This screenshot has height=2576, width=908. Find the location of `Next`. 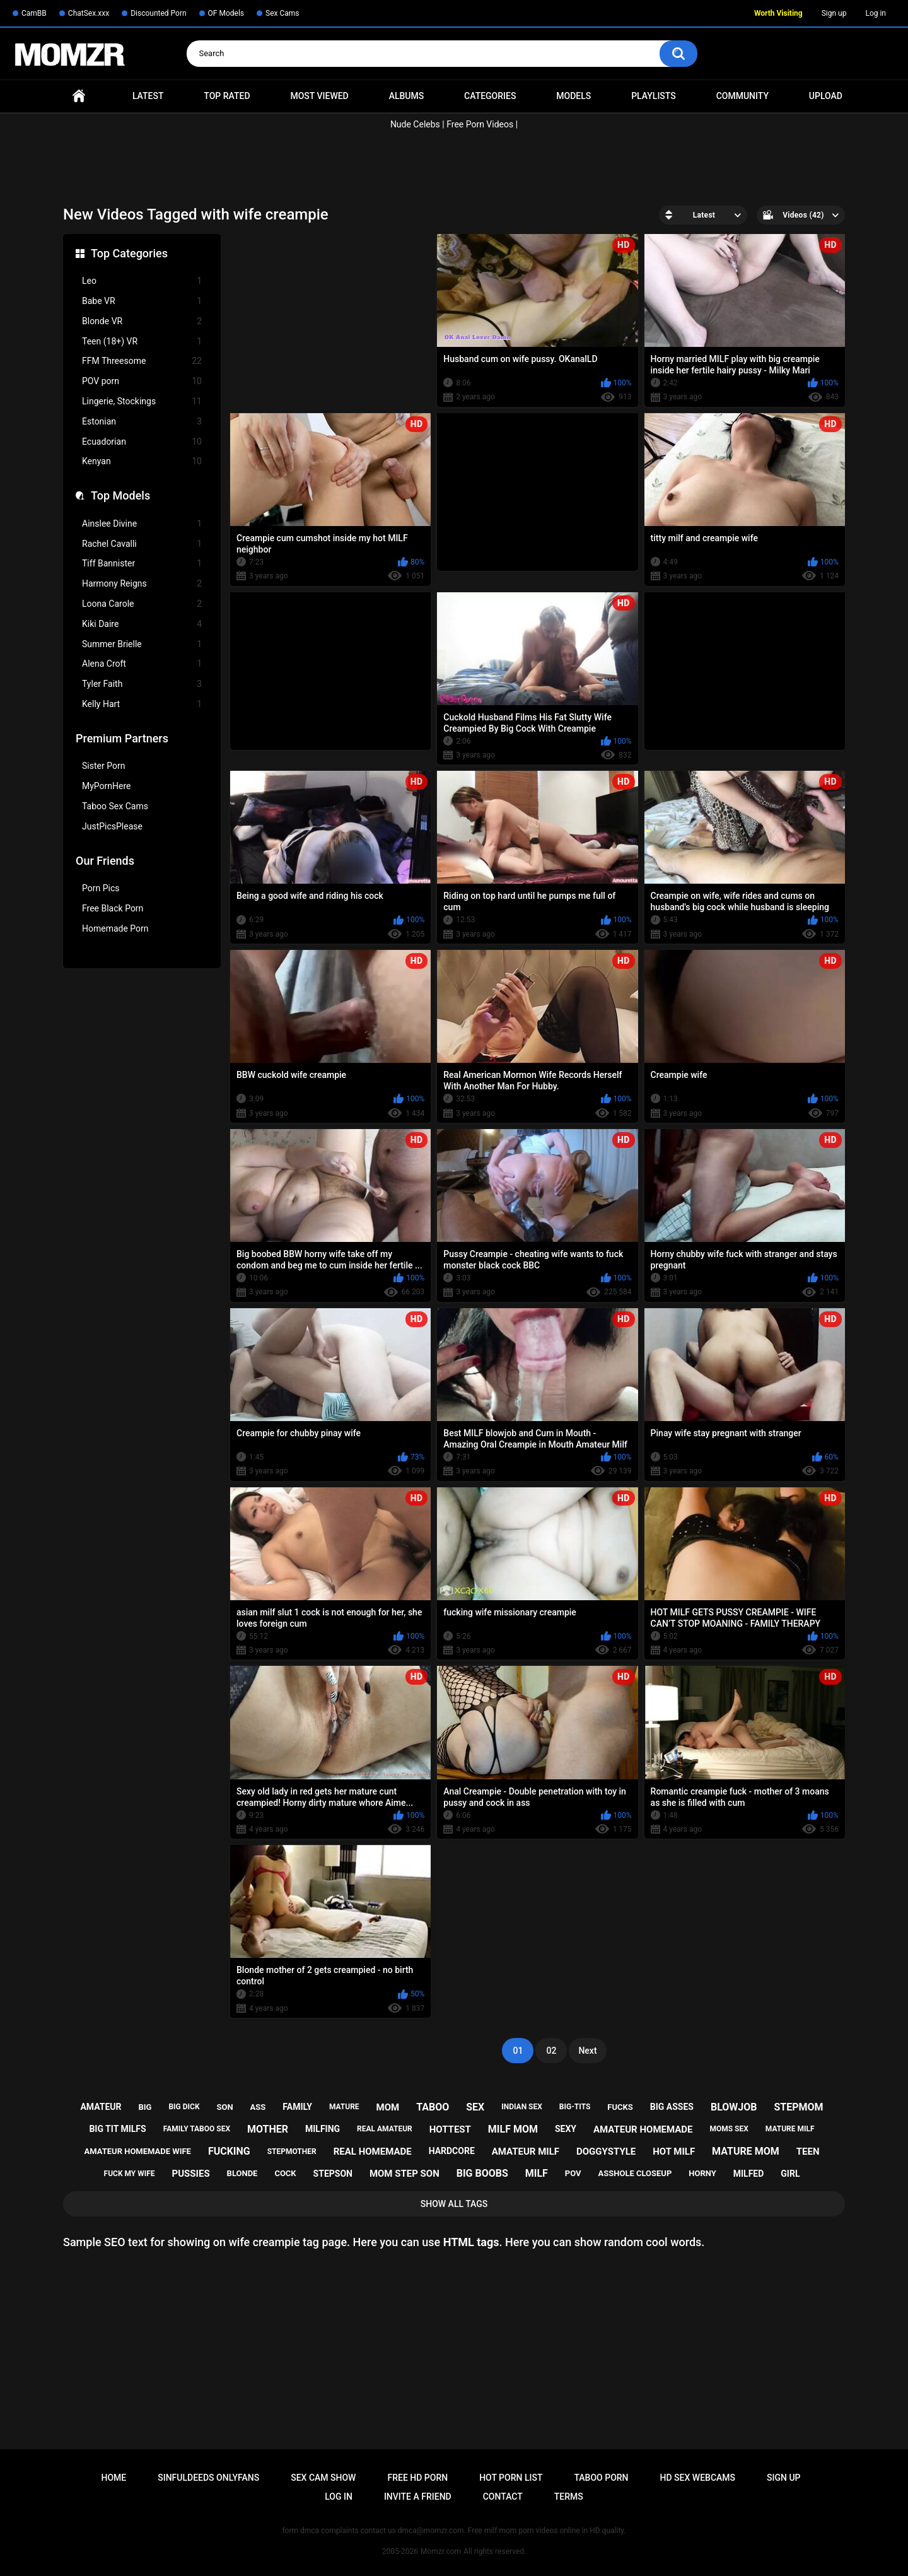

Next is located at coordinates (587, 2051).